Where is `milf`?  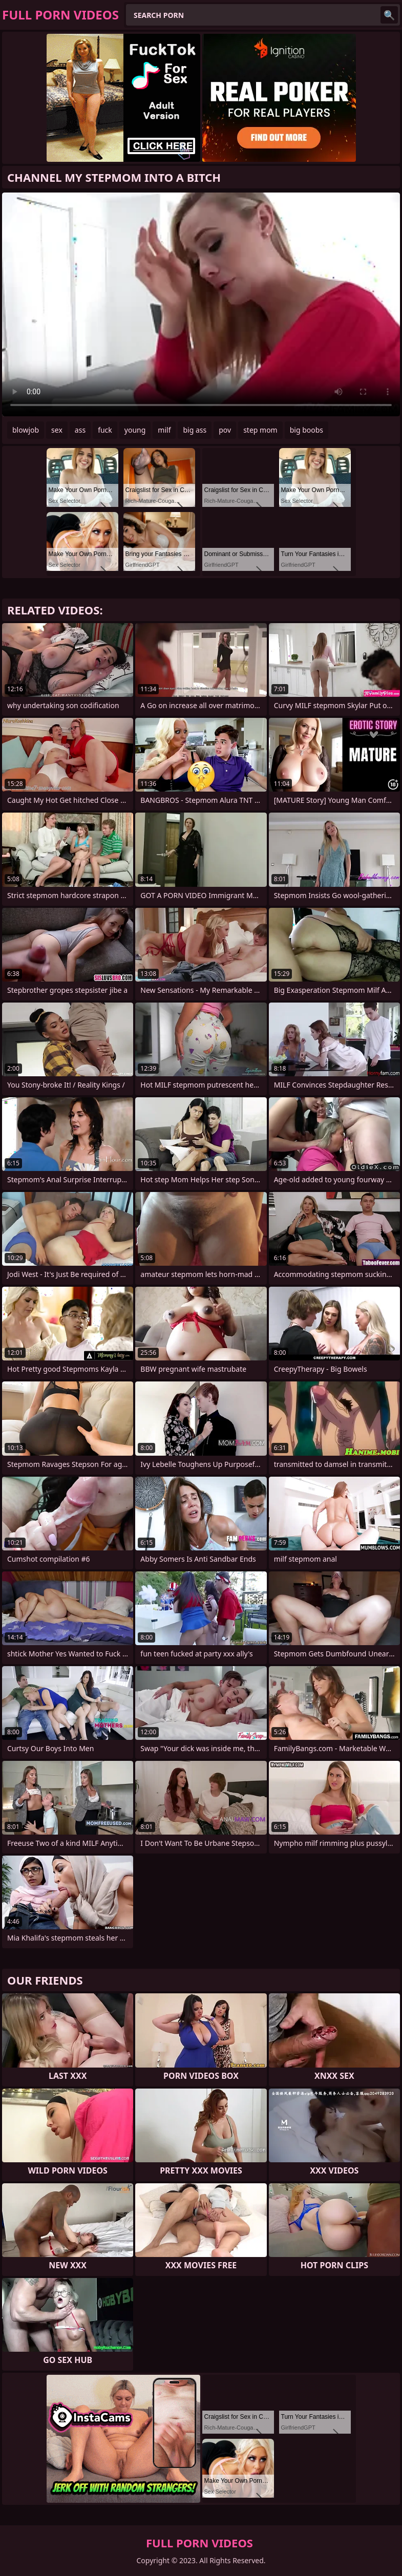
milf is located at coordinates (164, 430).